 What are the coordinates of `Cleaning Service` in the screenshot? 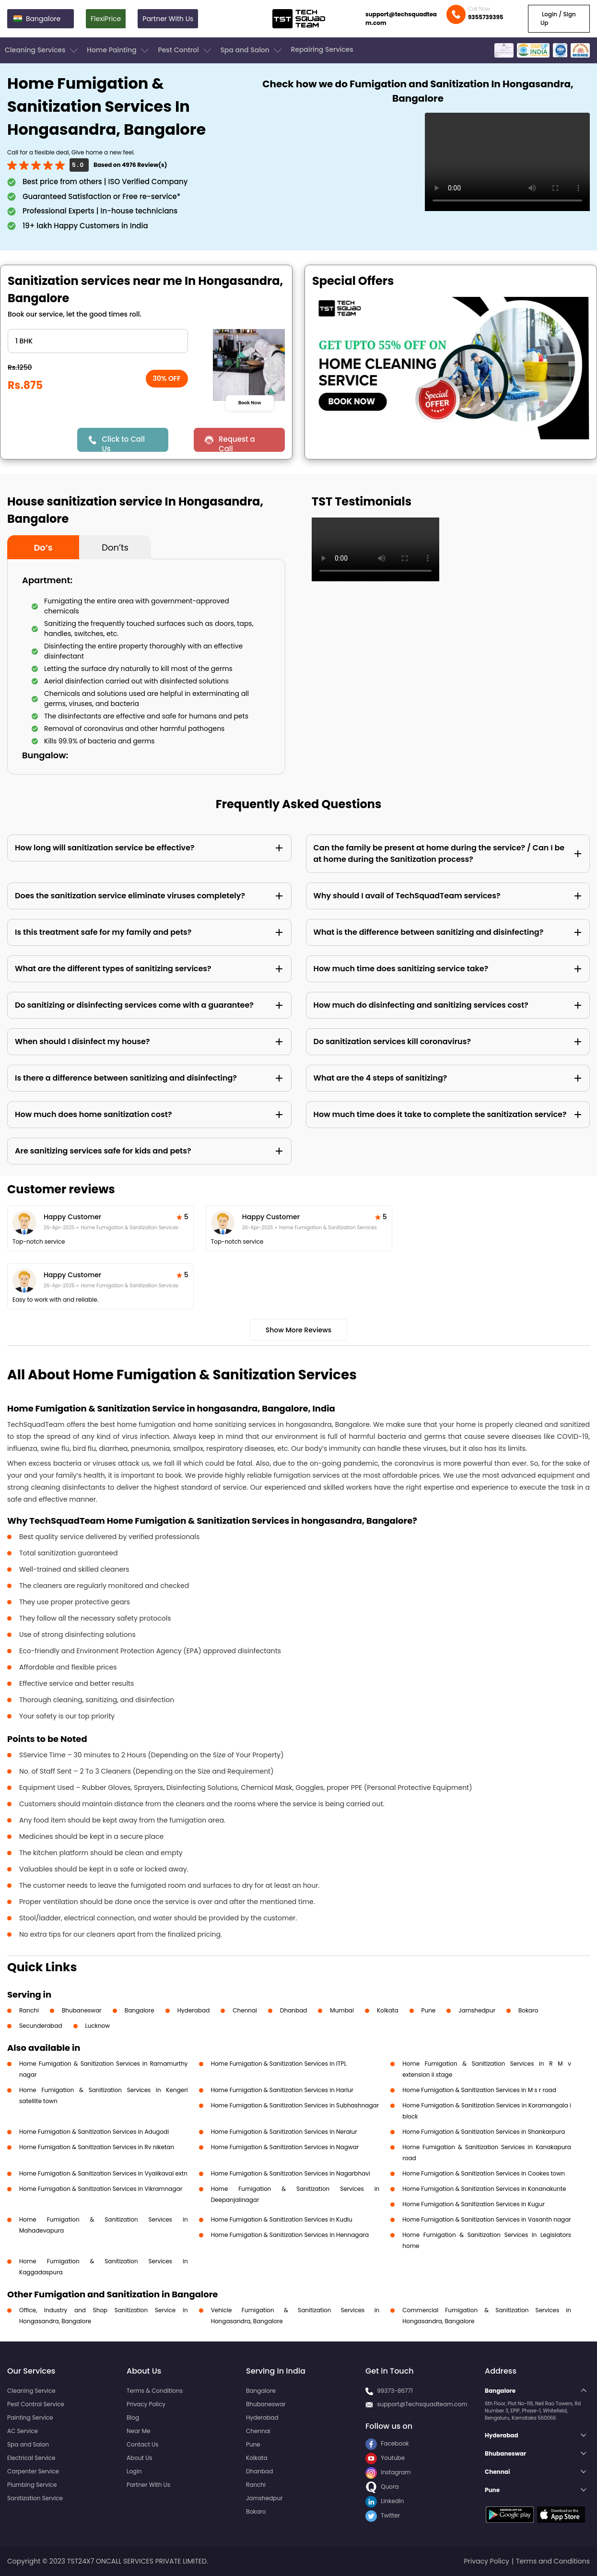 It's located at (31, 2391).